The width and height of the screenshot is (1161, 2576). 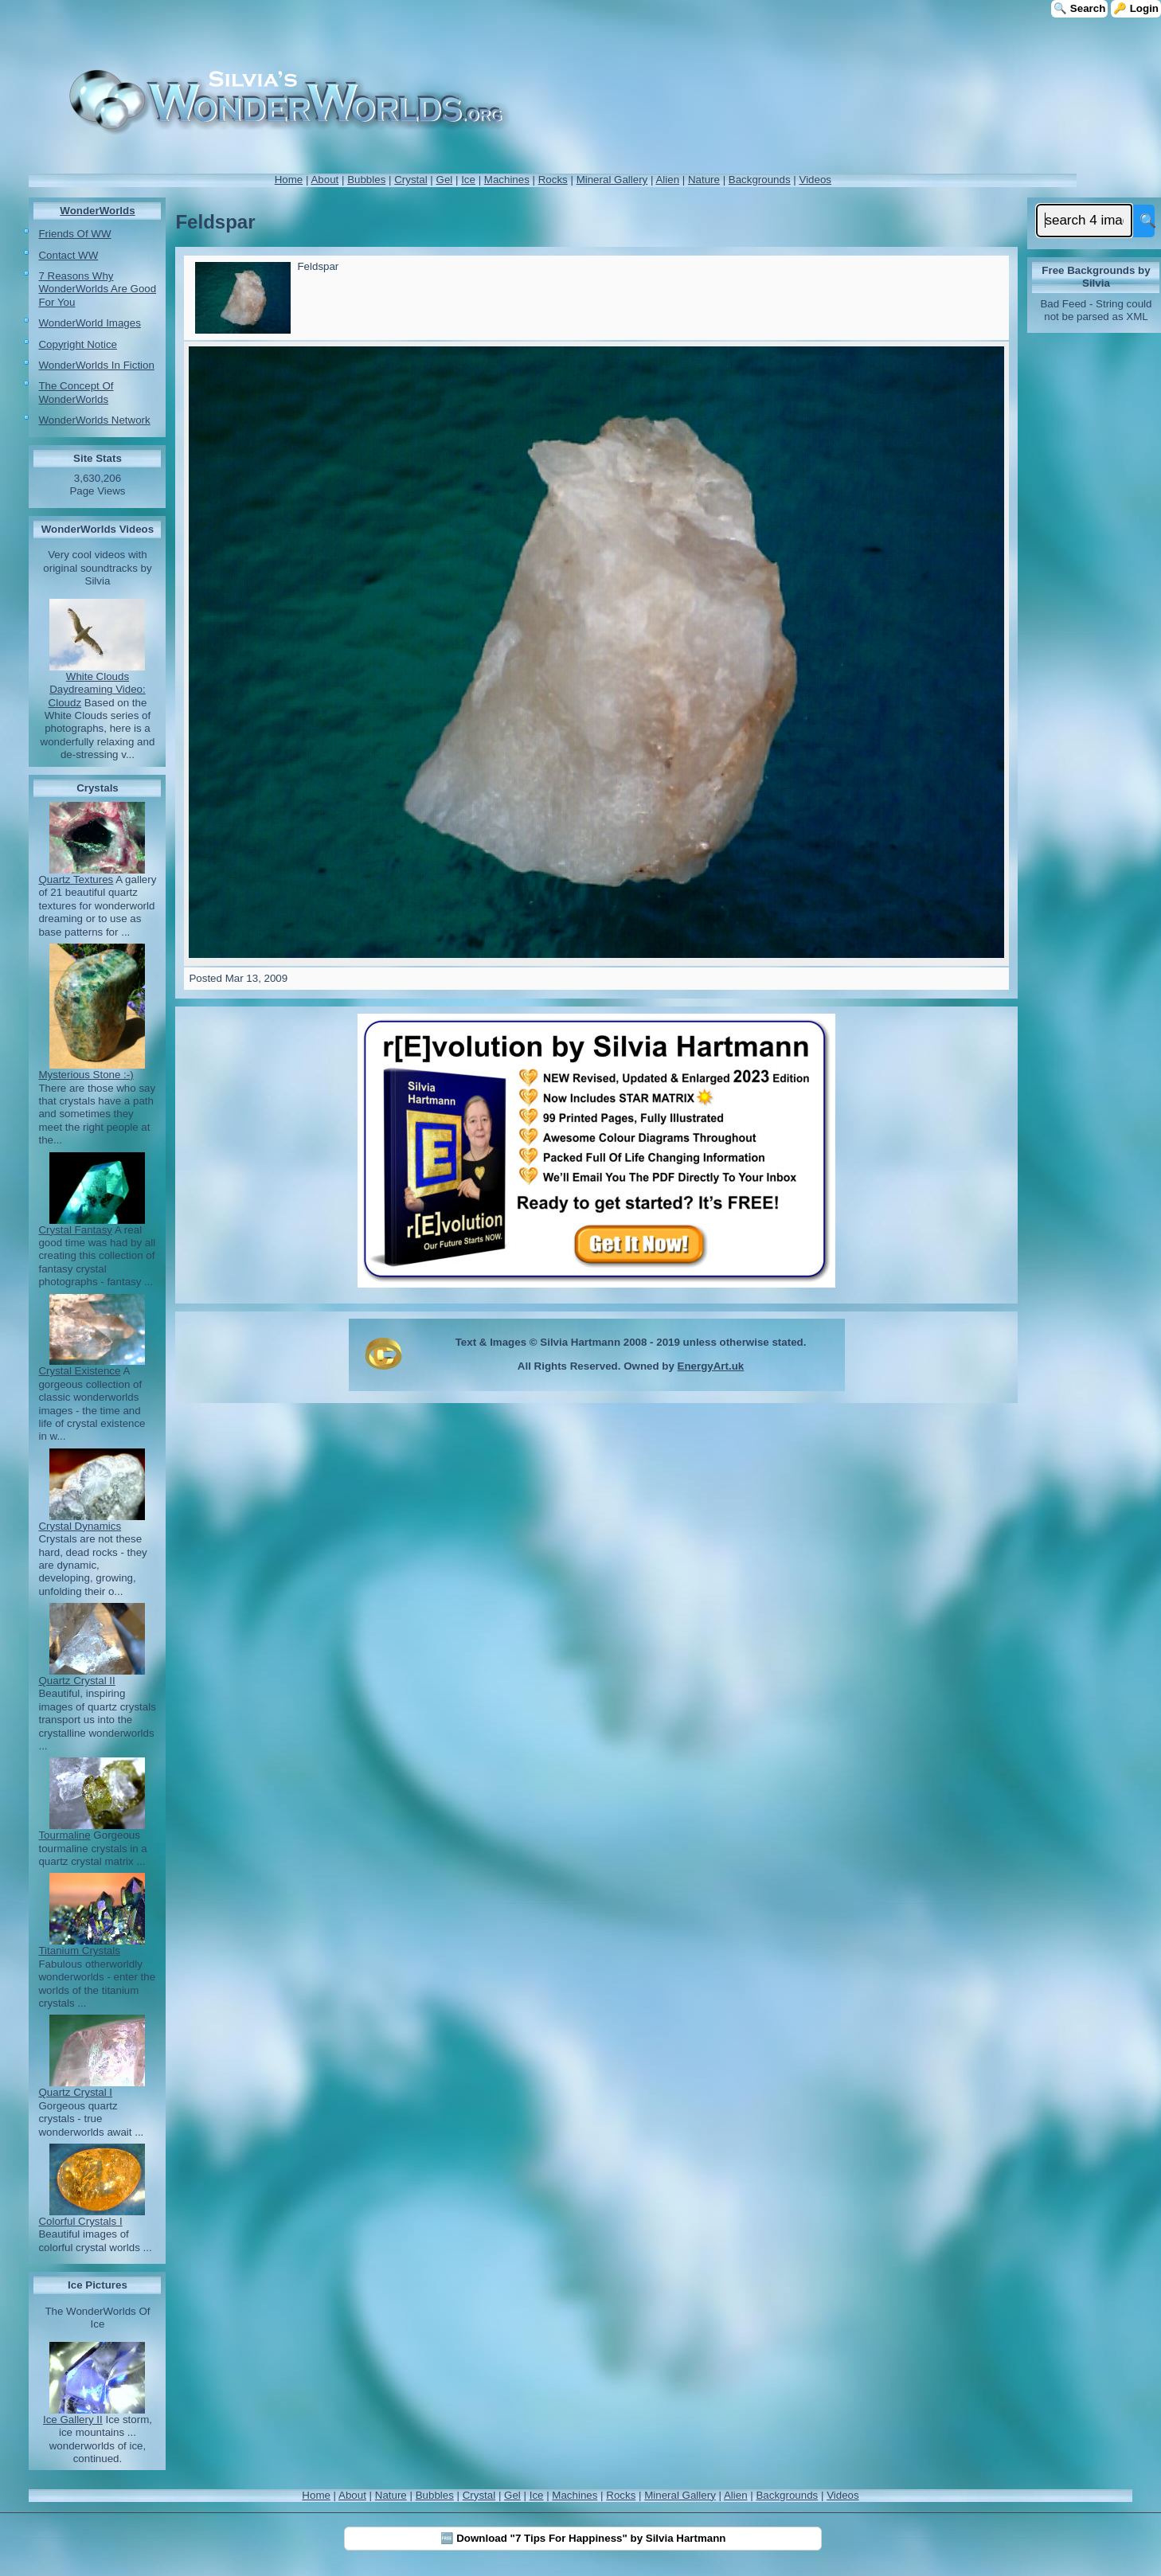 I want to click on WonderWorlds In Fiction, so click(x=96, y=365).